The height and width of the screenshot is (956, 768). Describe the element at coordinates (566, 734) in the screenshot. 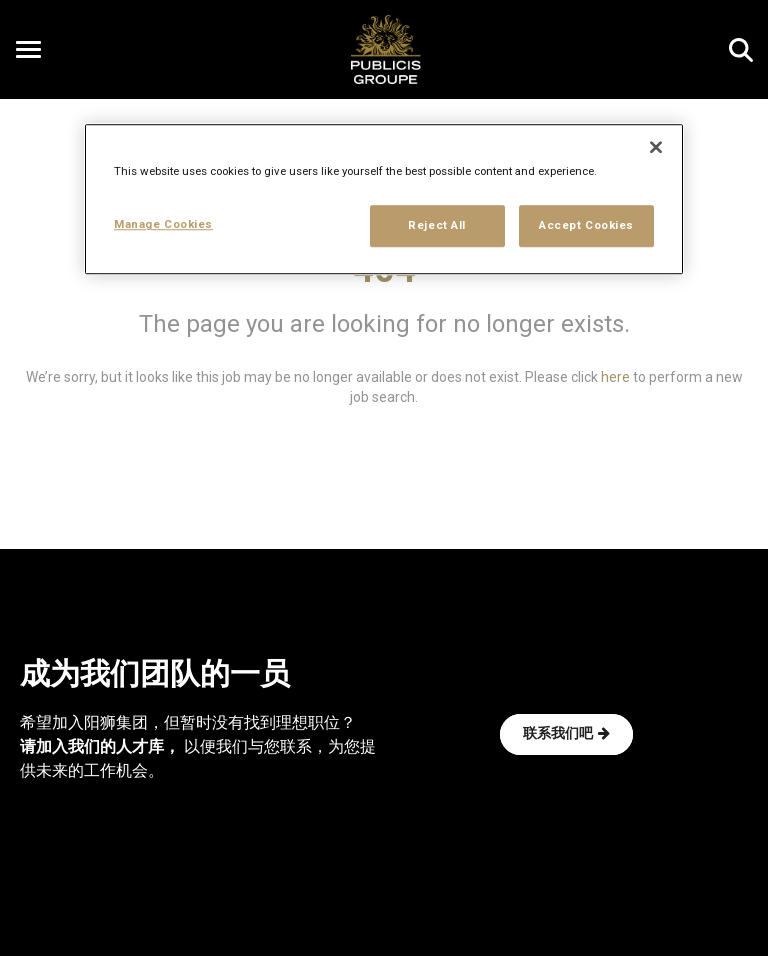

I see `联系我们吧` at that location.